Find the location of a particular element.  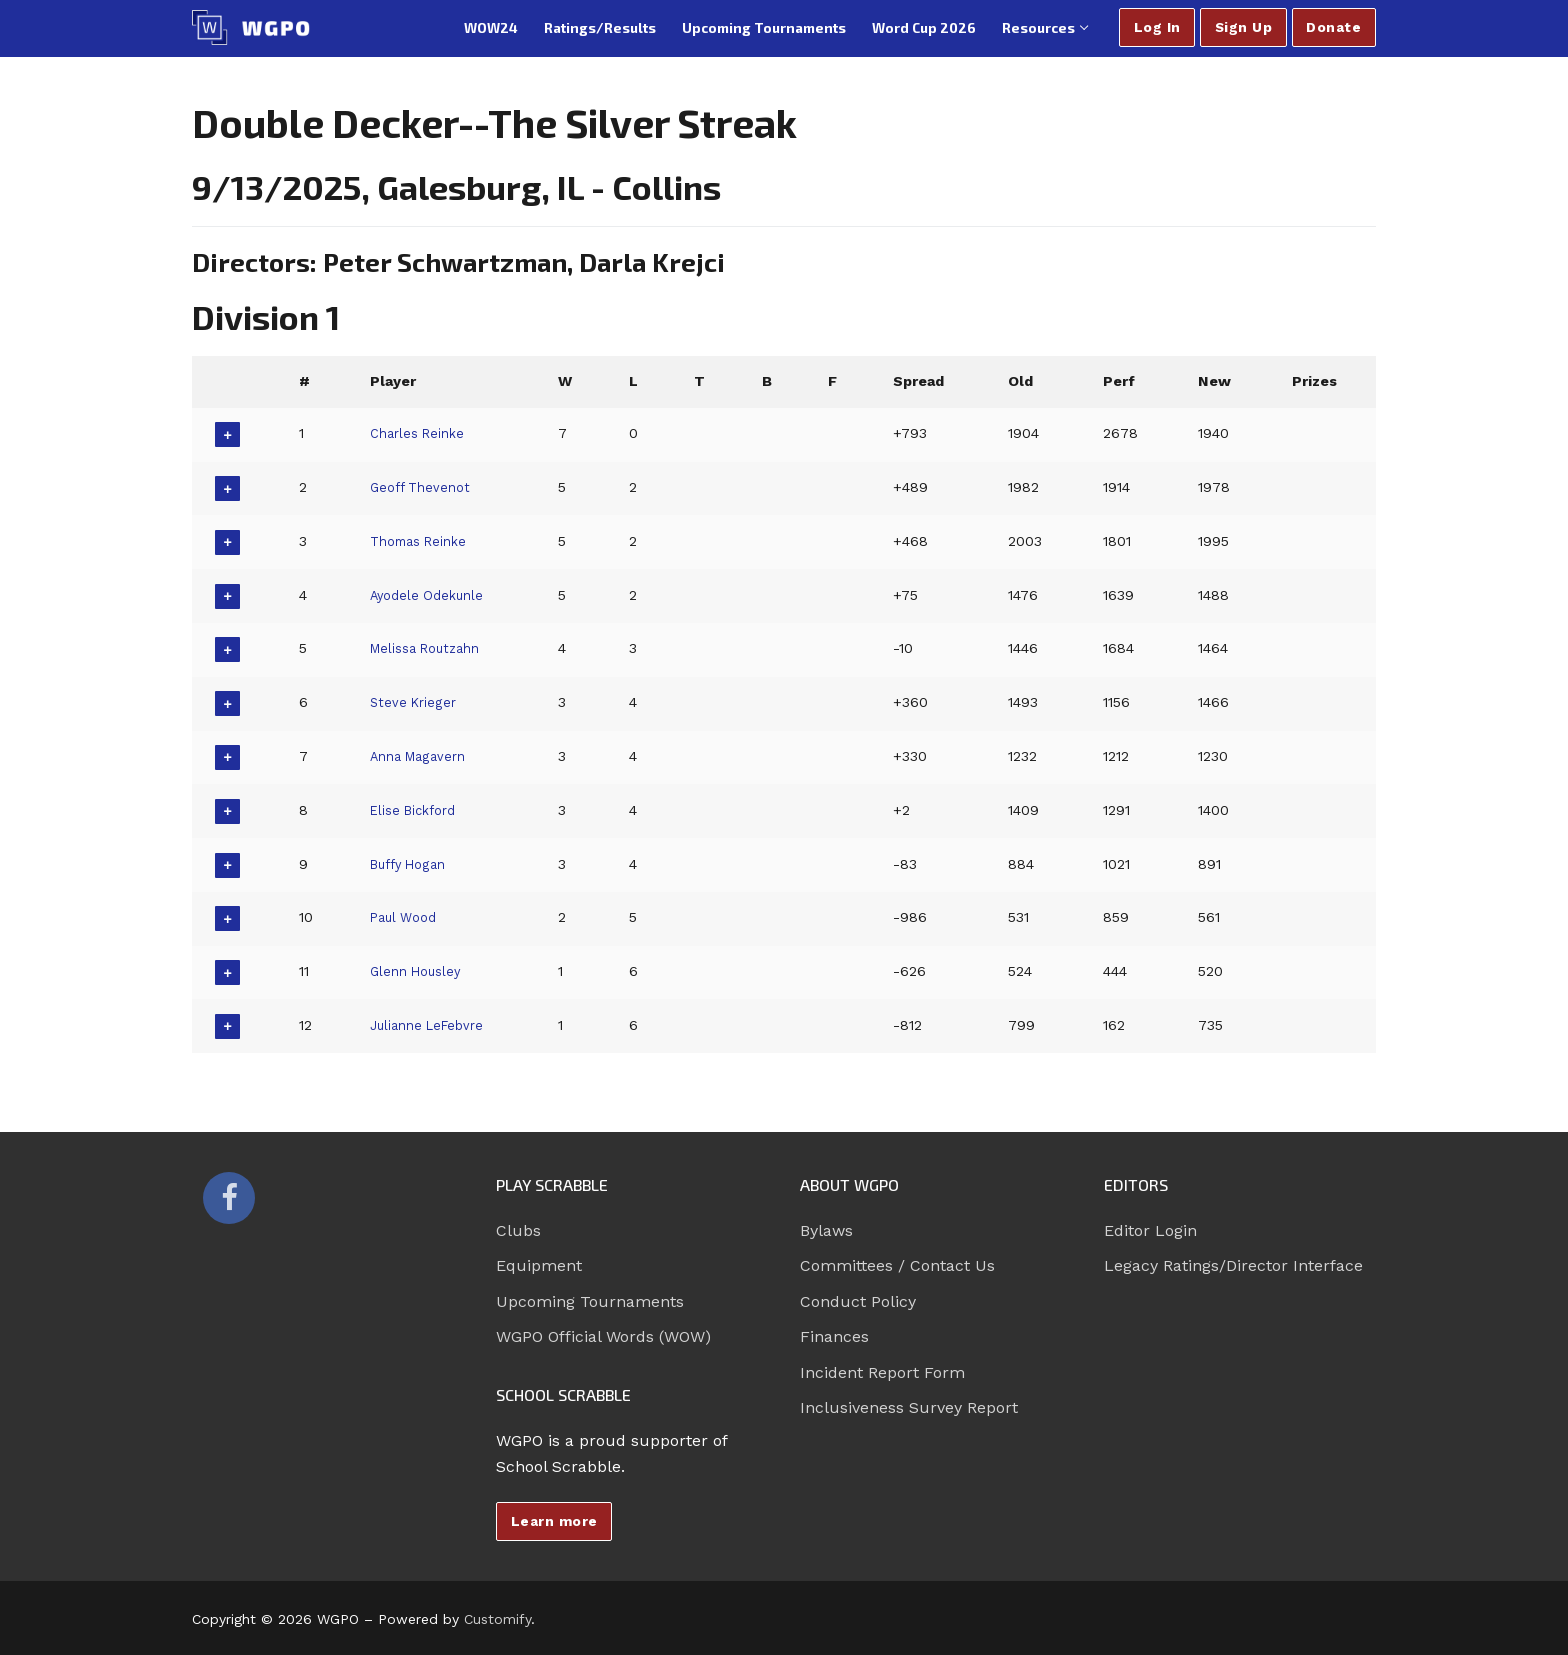

Glenn Housley is located at coordinates (418, 971).